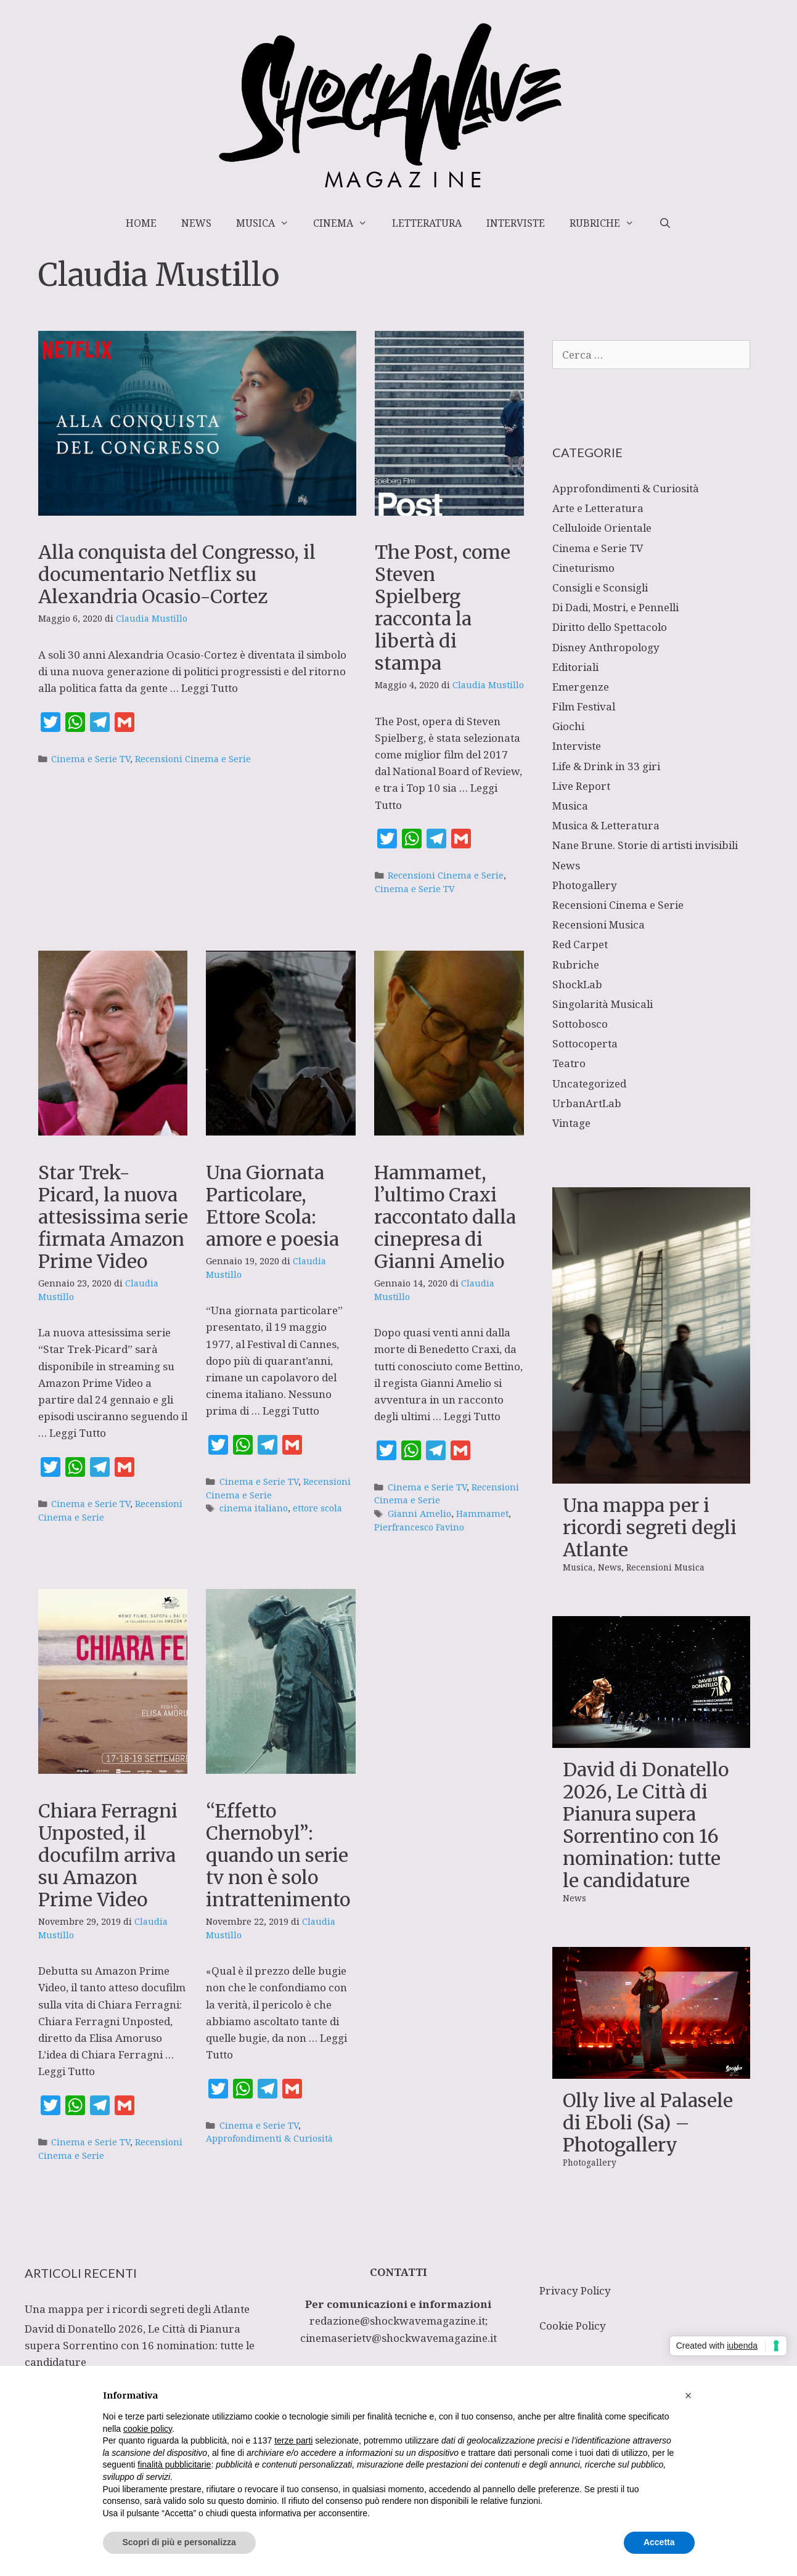 The height and width of the screenshot is (2576, 797). I want to click on Vintage, so click(571, 1123).